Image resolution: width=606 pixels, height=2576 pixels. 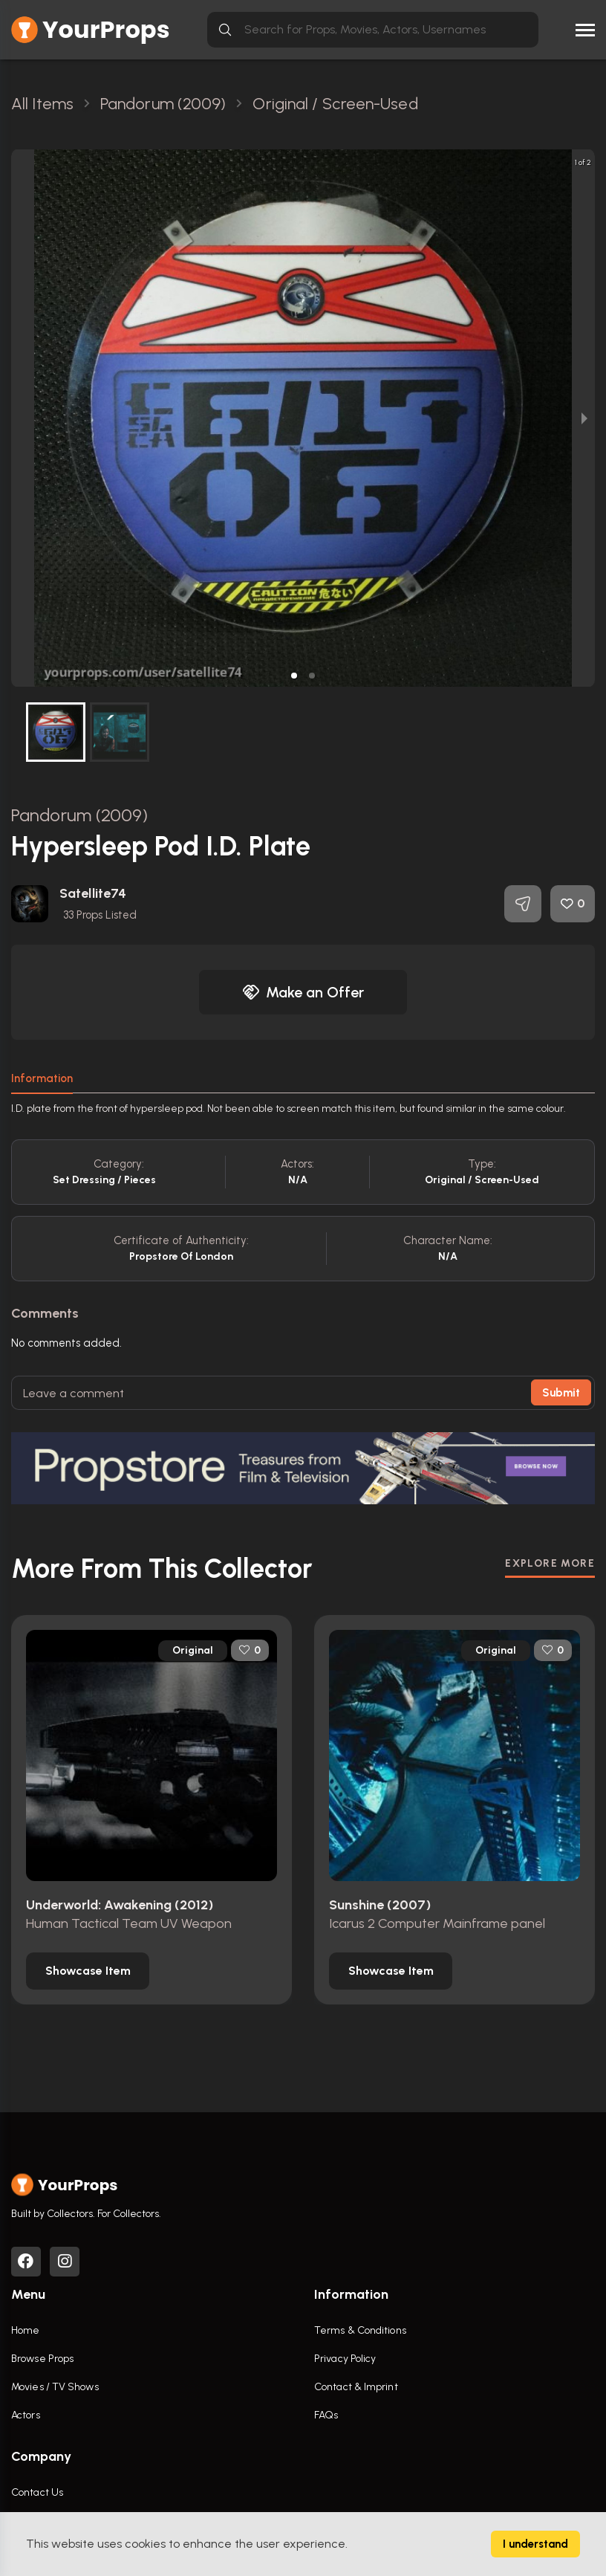 I want to click on Actors, so click(x=25, y=2415).